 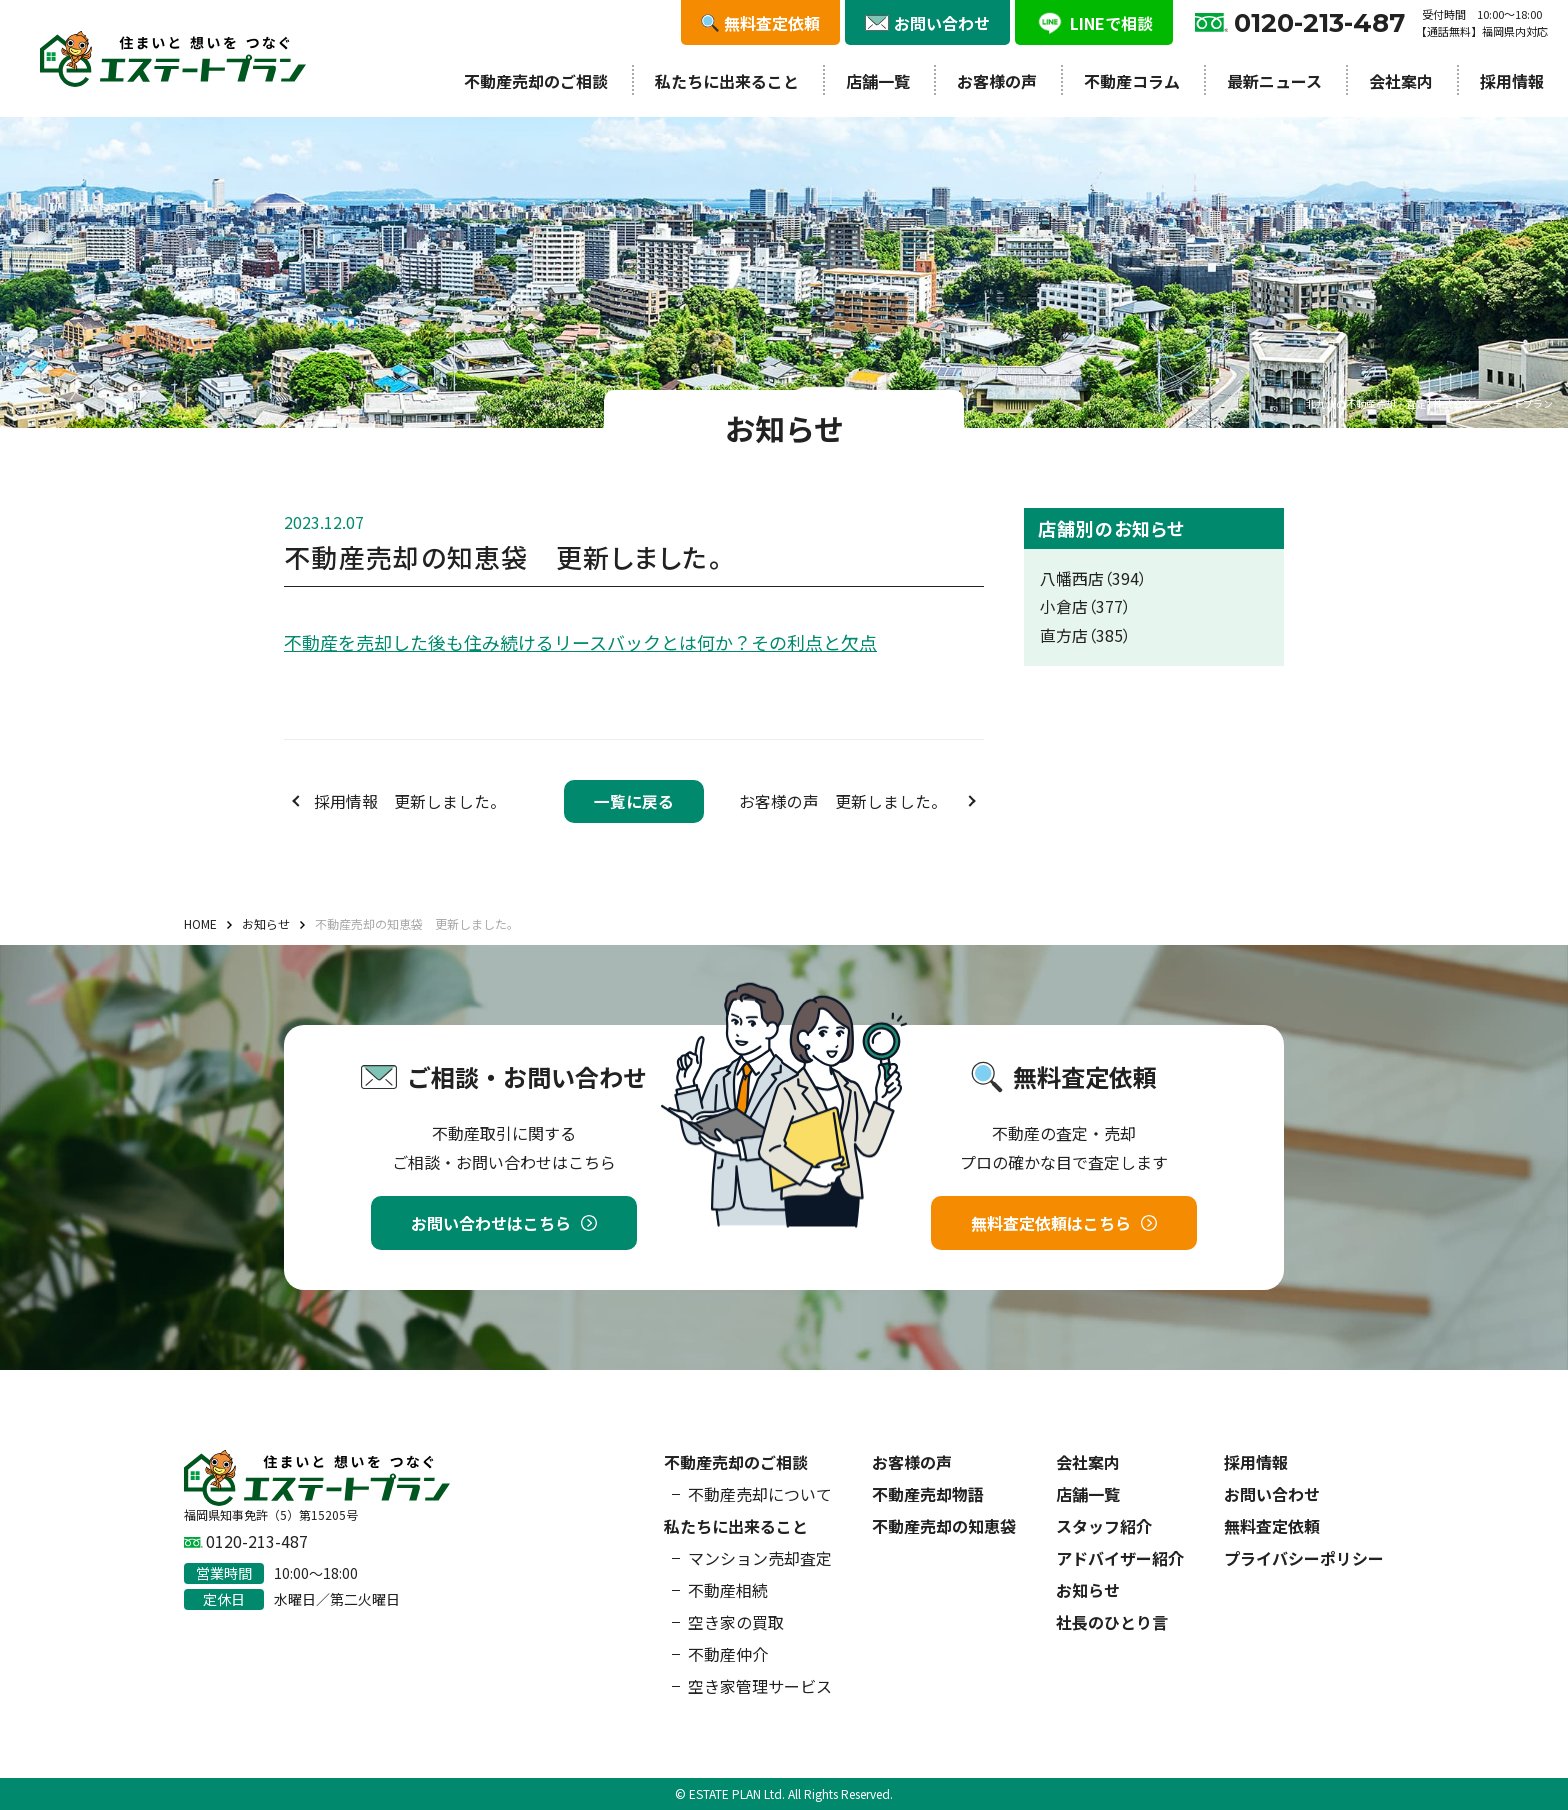 I want to click on 社長のひとり言, so click(x=1112, y=1622).